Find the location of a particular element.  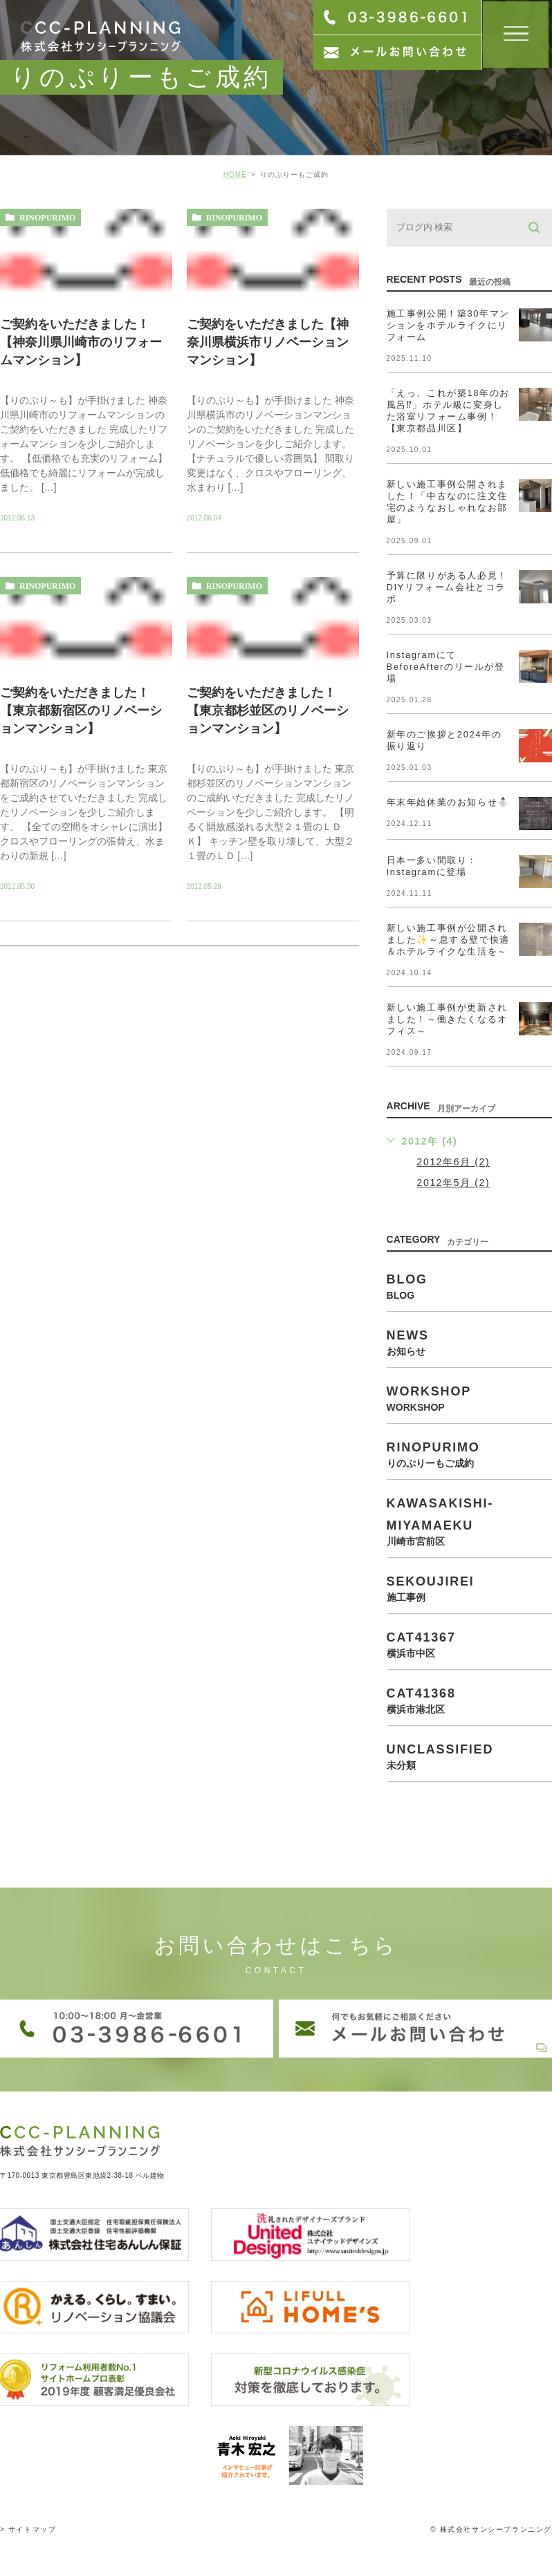

kawasakishi-miyamaeku is located at coordinates (469, 1520).